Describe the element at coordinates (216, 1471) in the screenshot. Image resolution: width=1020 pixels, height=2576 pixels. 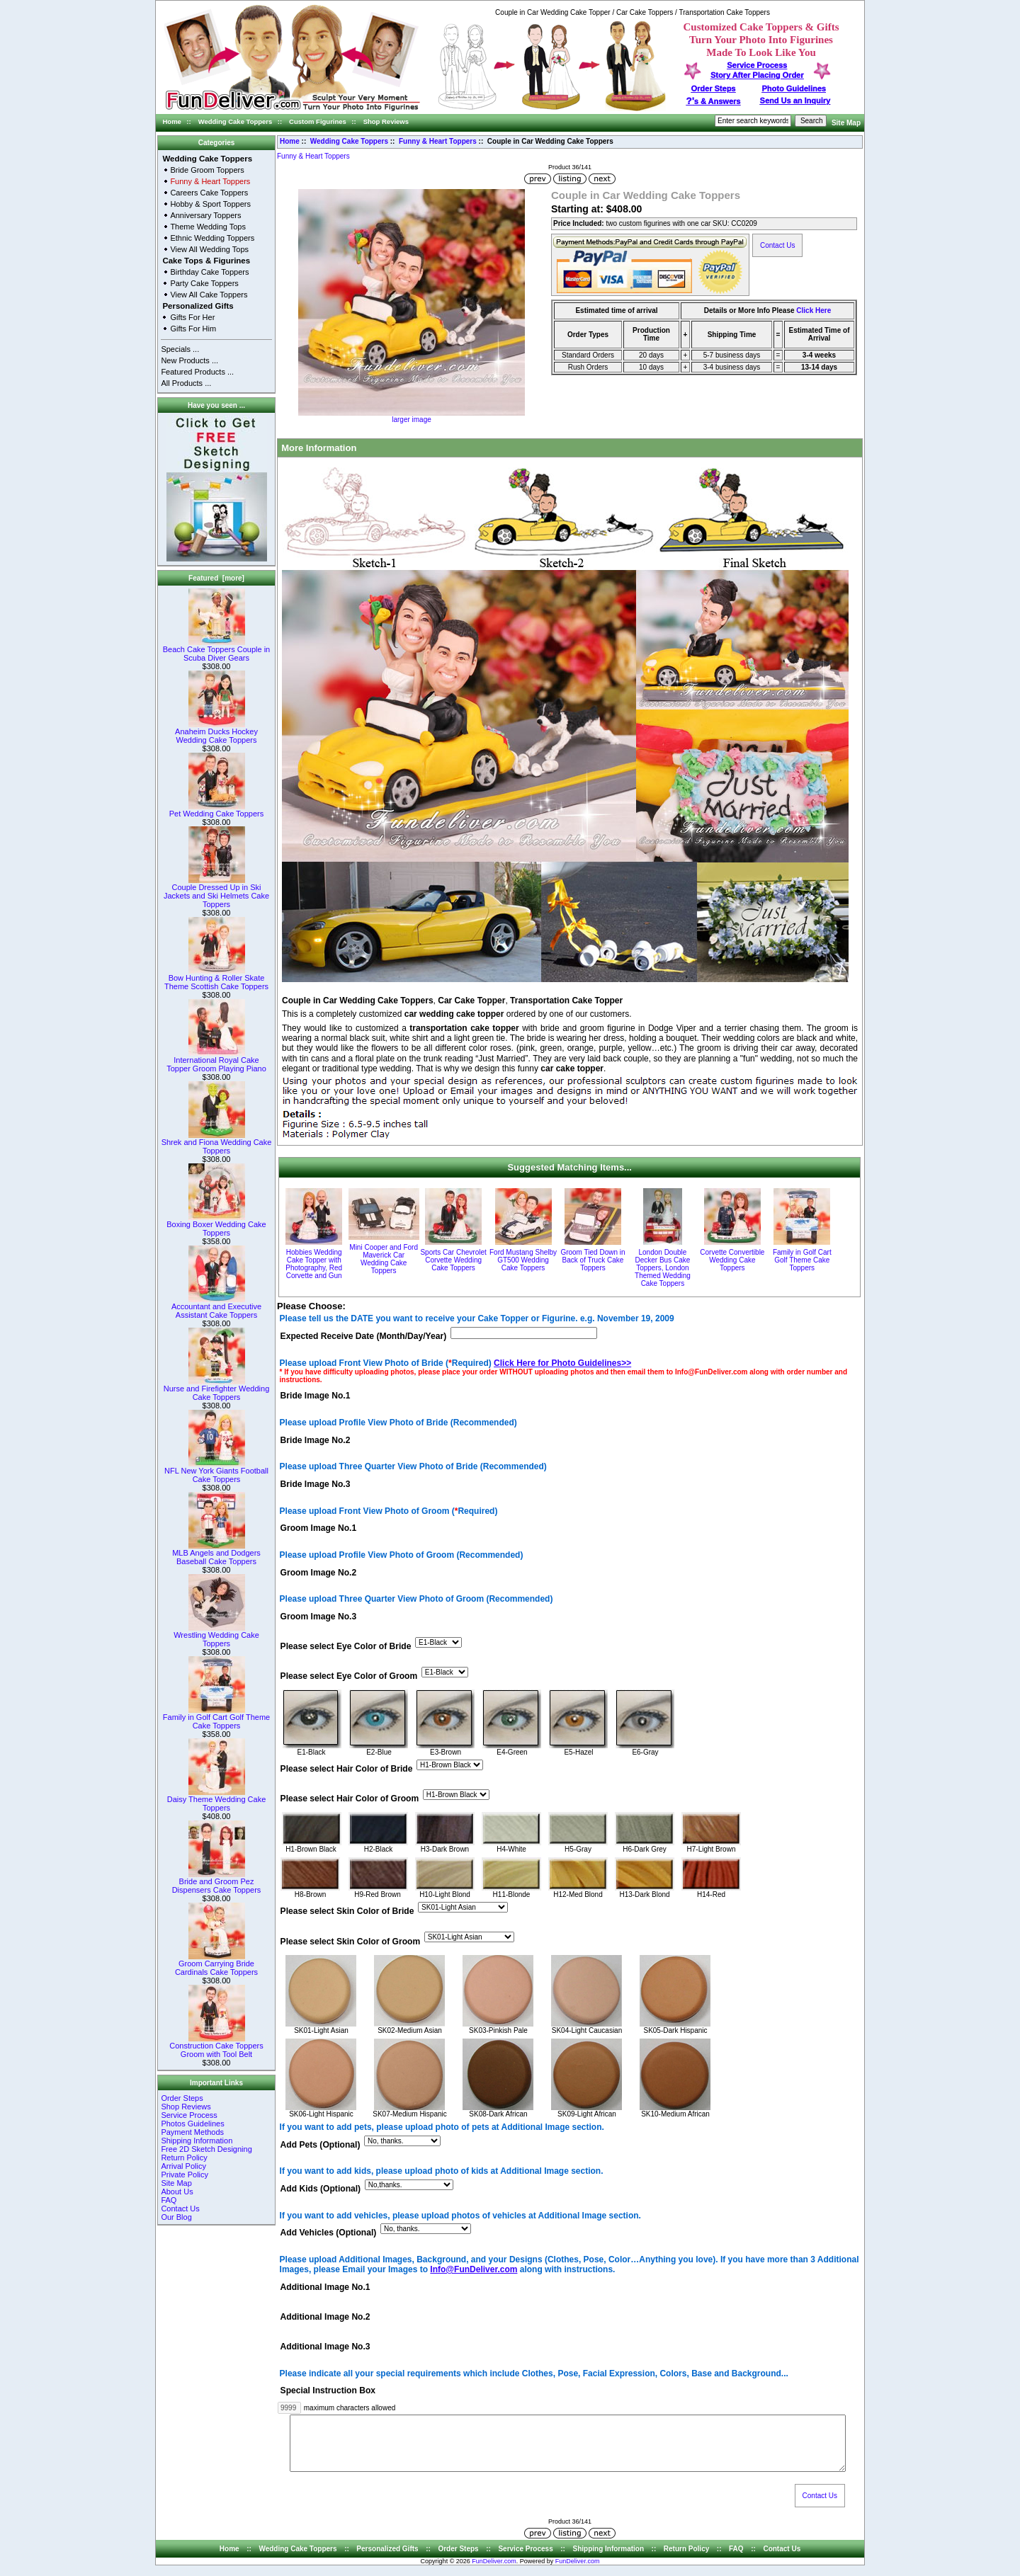
I see `NFL New York Giants Football Cake Toppers` at that location.